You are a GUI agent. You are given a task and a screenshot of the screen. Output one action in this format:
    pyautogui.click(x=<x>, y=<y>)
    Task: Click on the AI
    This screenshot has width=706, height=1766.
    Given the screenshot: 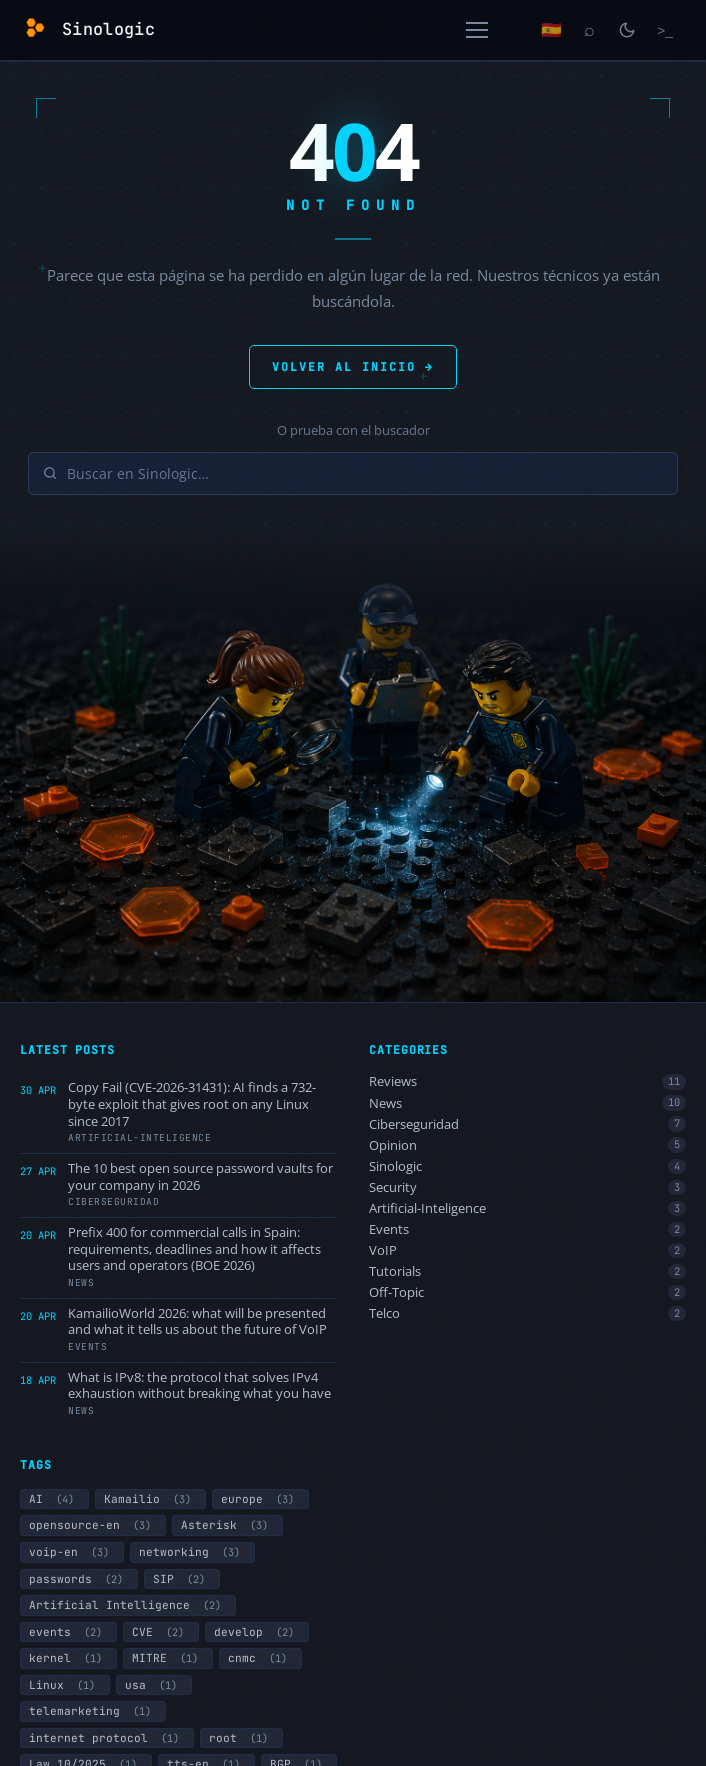 What is the action you would take?
    pyautogui.click(x=54, y=1499)
    